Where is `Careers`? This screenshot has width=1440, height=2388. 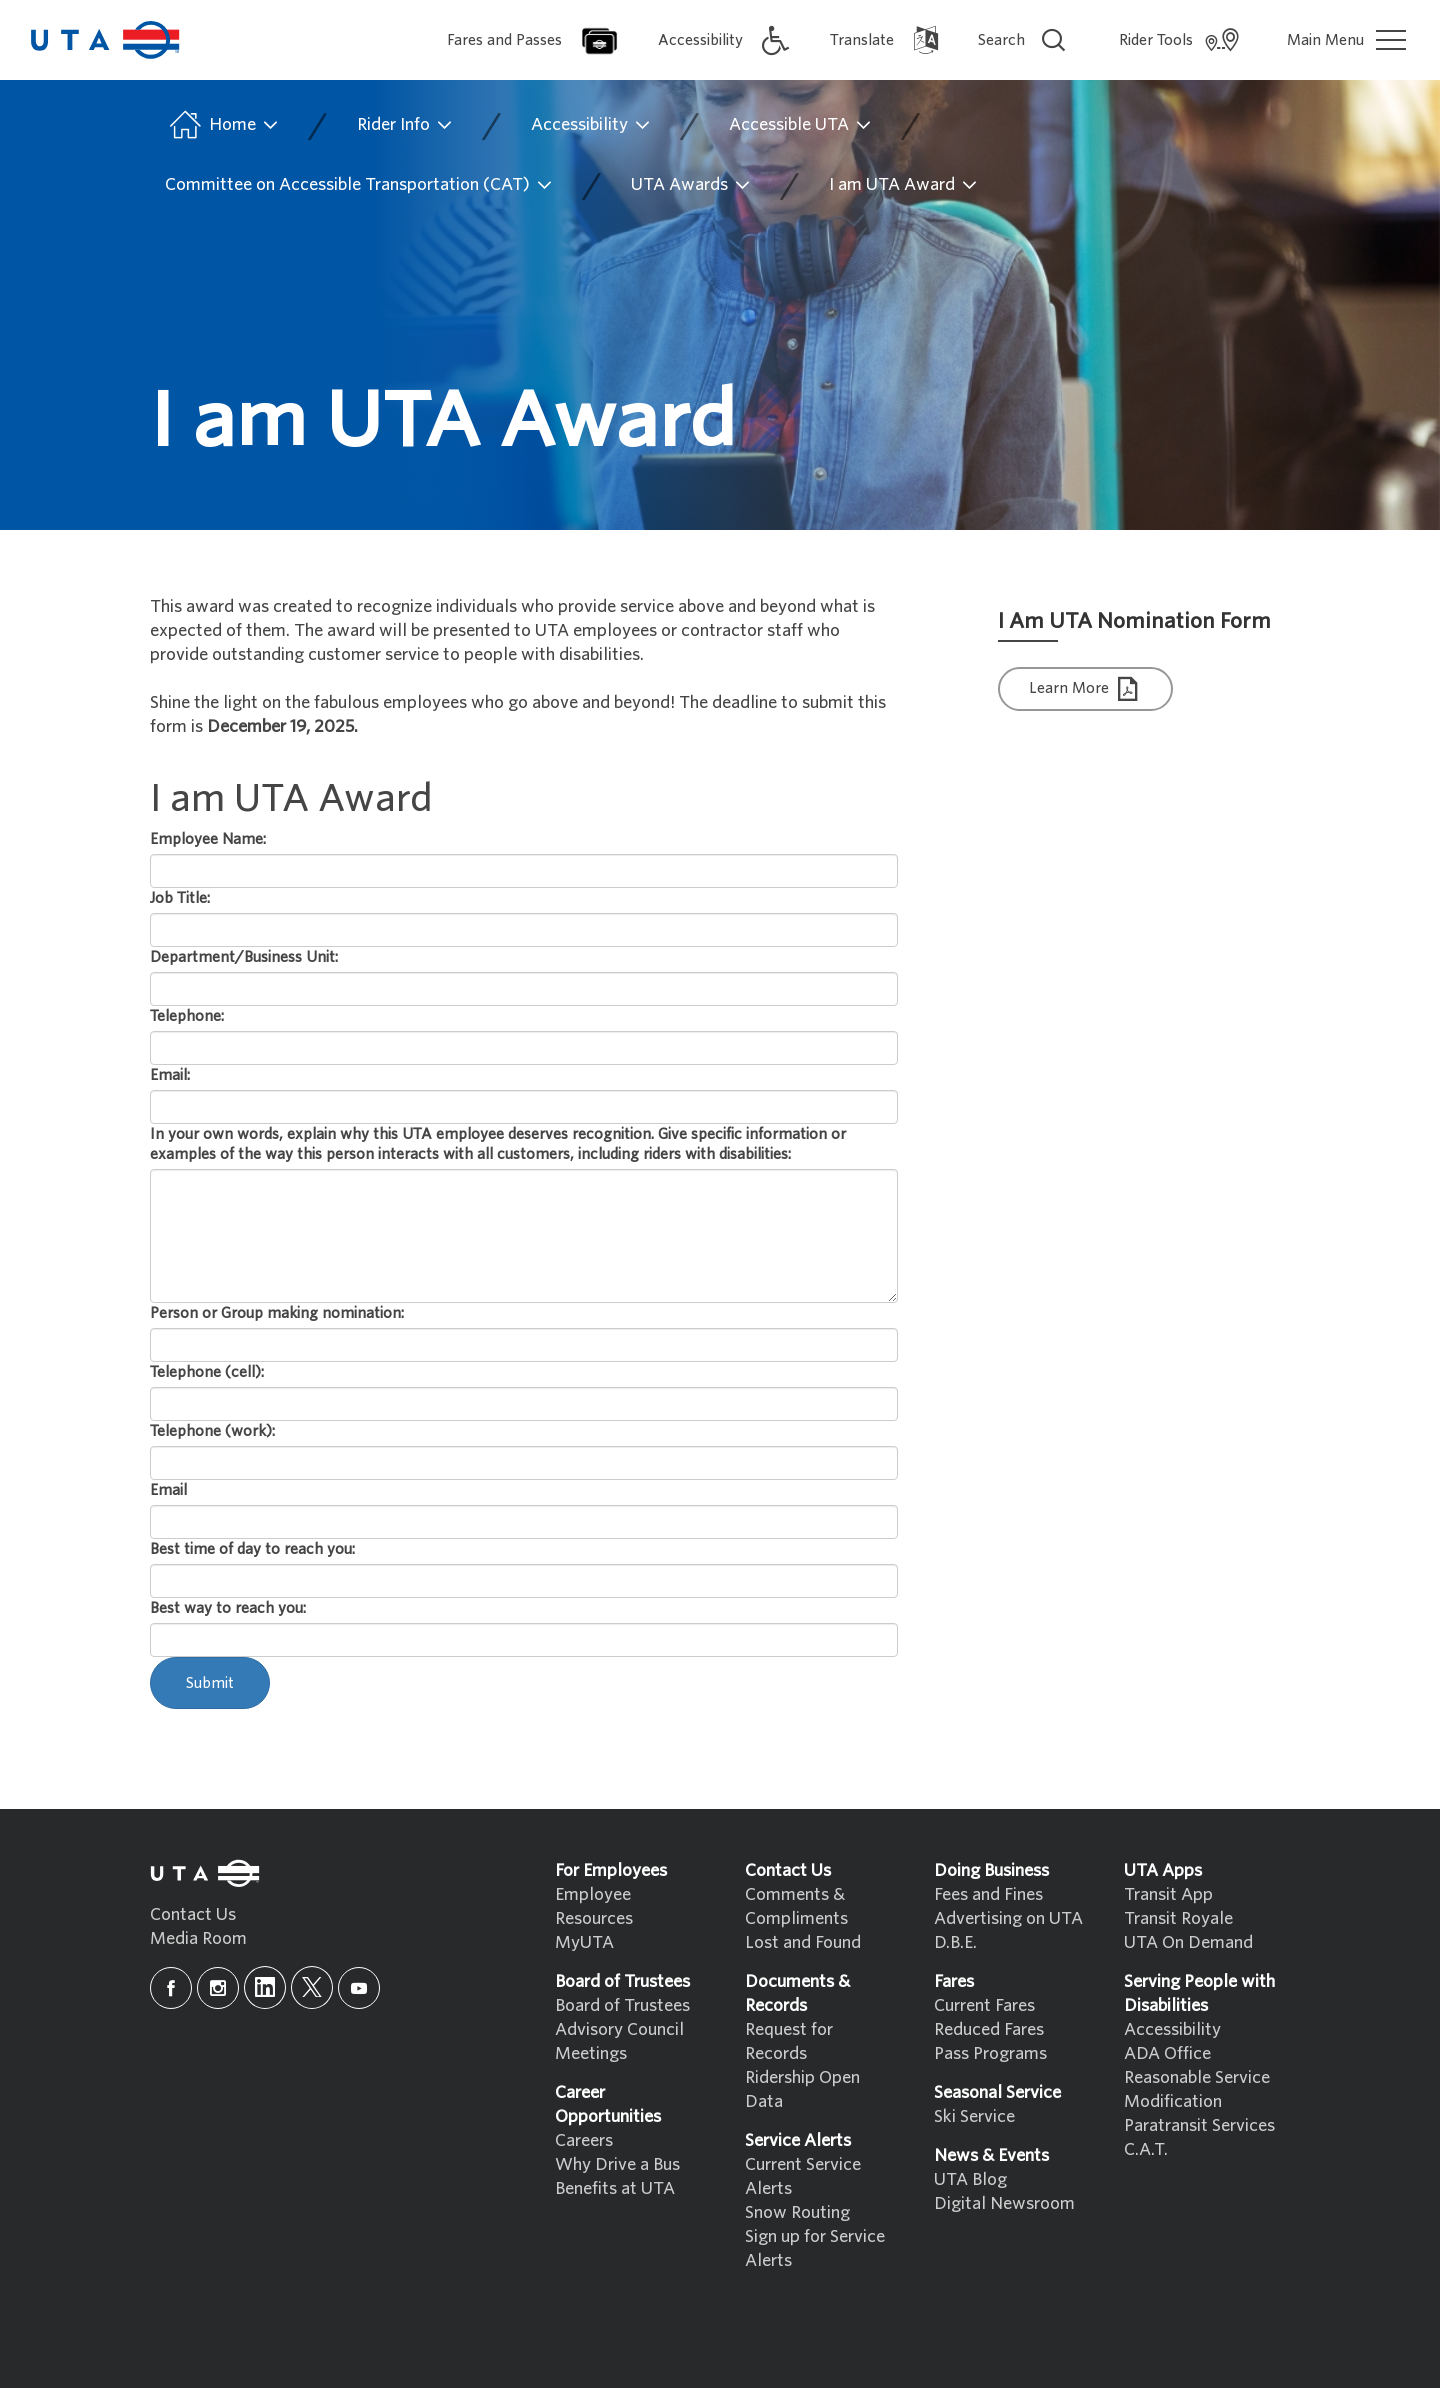
Careers is located at coordinates (584, 2140).